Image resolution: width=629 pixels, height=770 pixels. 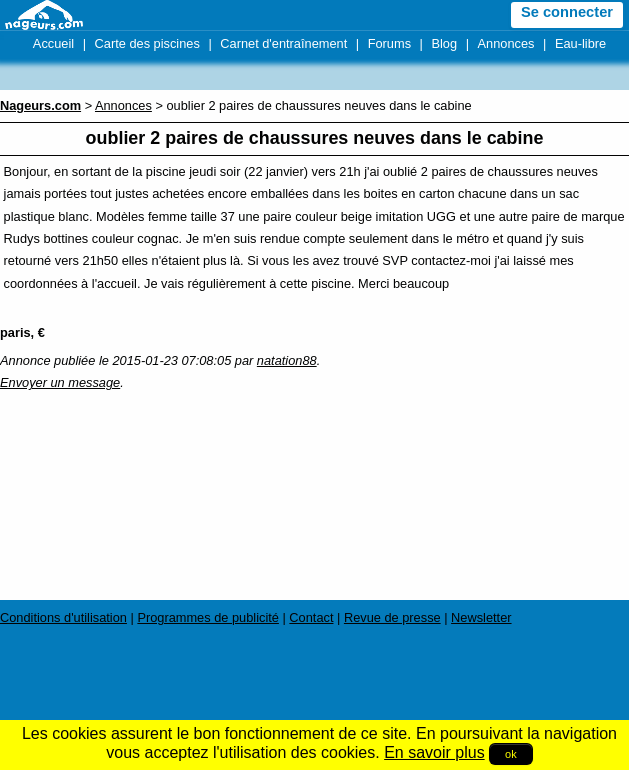 I want to click on Revue de presse, so click(x=392, y=617).